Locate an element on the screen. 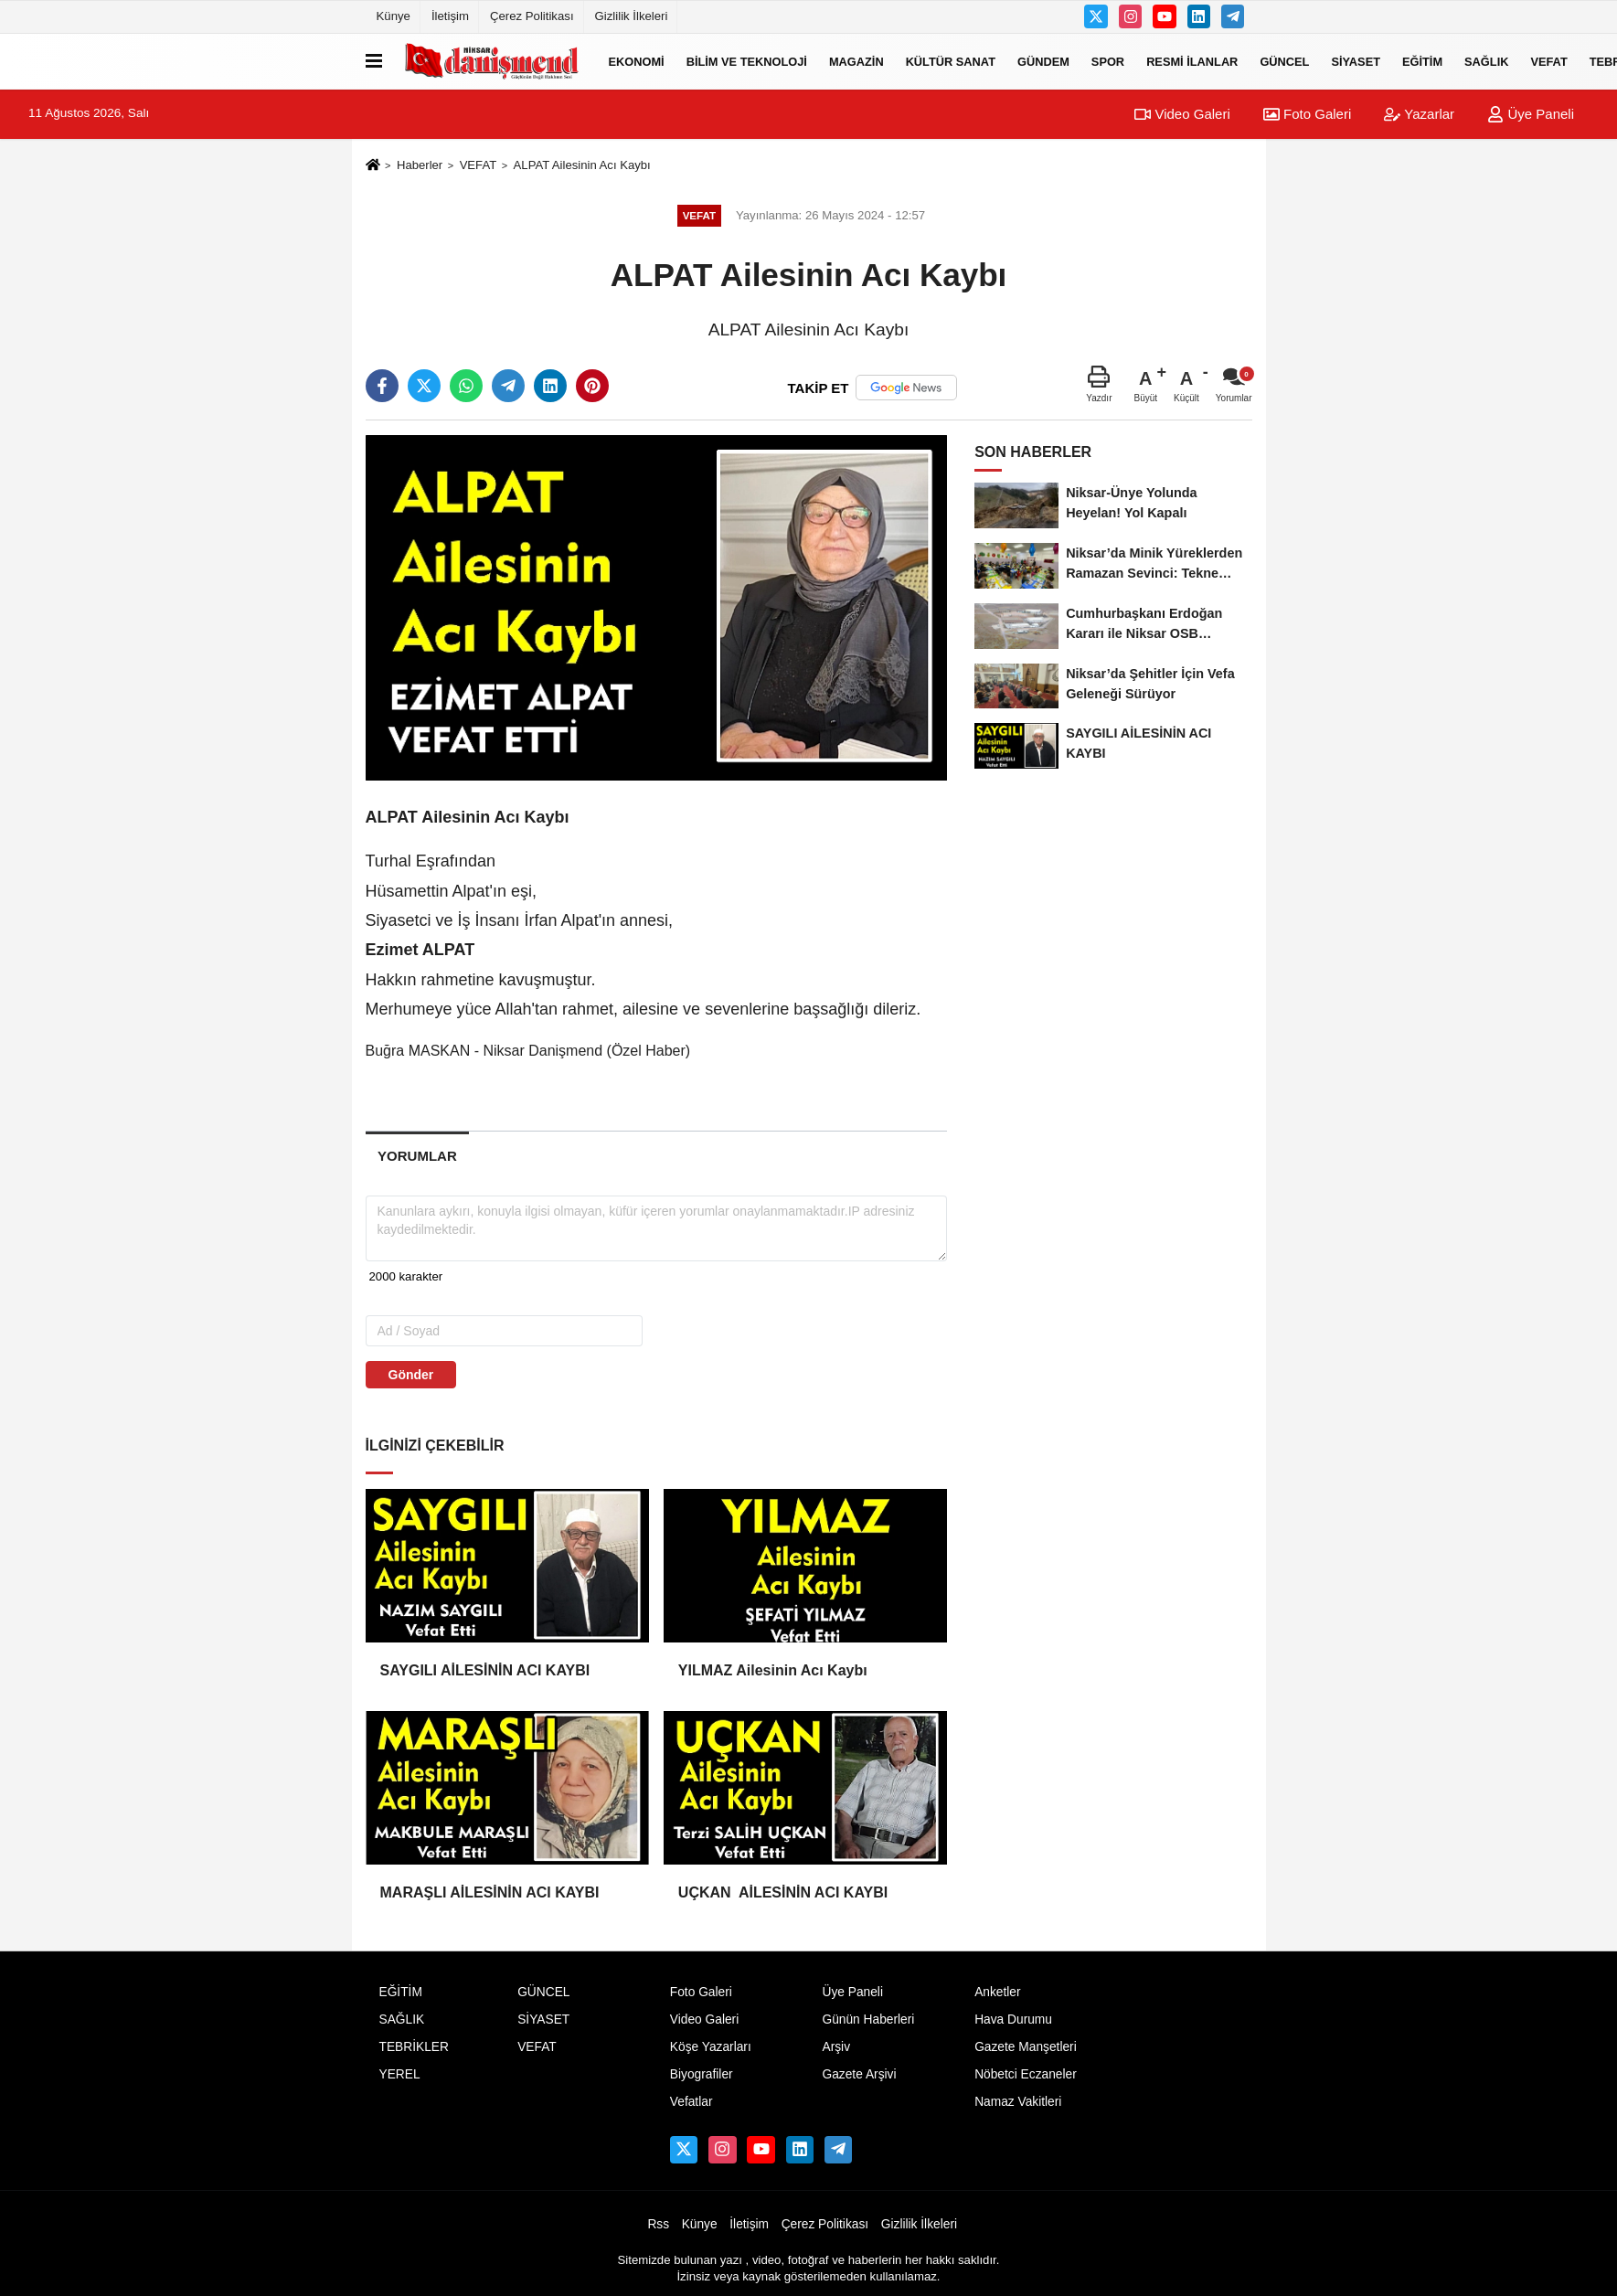 The width and height of the screenshot is (1617, 2296). Namaz Vakitleri is located at coordinates (1017, 2102).